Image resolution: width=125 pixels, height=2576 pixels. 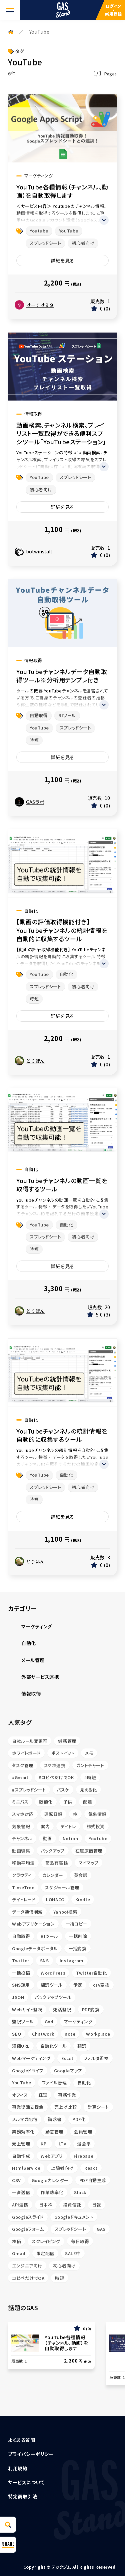 What do you see at coordinates (24, 2119) in the screenshot?
I see `メルマガ配信` at bounding box center [24, 2119].